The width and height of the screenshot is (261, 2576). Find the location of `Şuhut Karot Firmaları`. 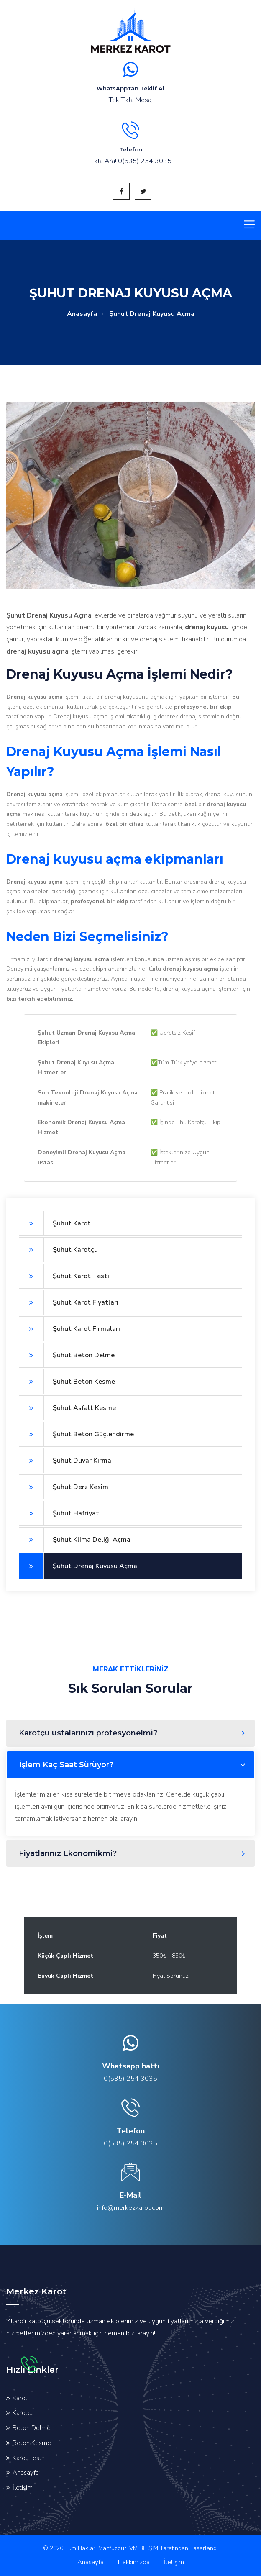

Şuhut Karot Firmaları is located at coordinates (69, 1328).